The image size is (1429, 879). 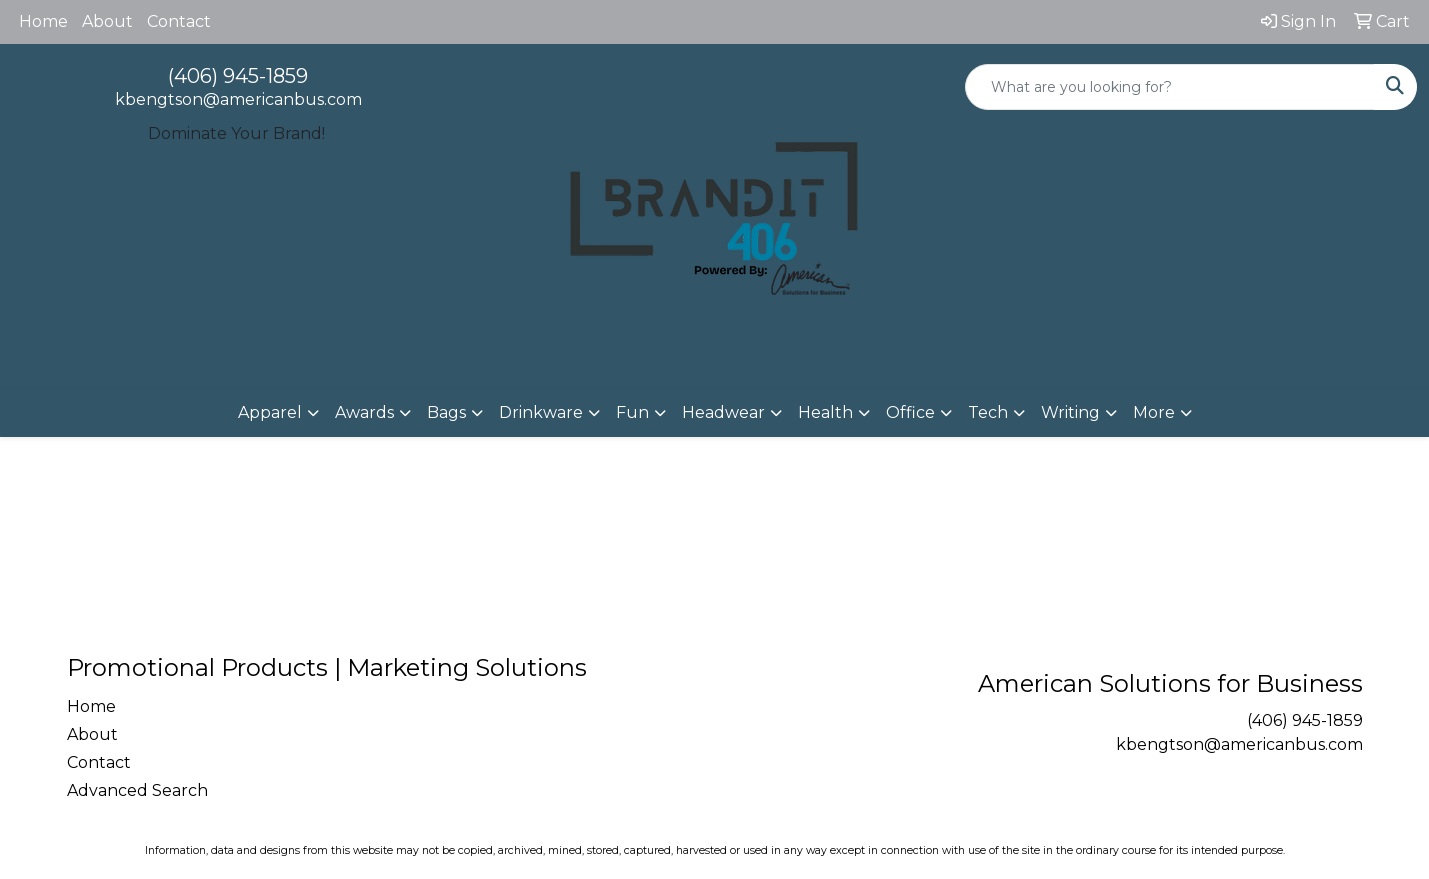 I want to click on Headwear [button], so click(x=723, y=412).